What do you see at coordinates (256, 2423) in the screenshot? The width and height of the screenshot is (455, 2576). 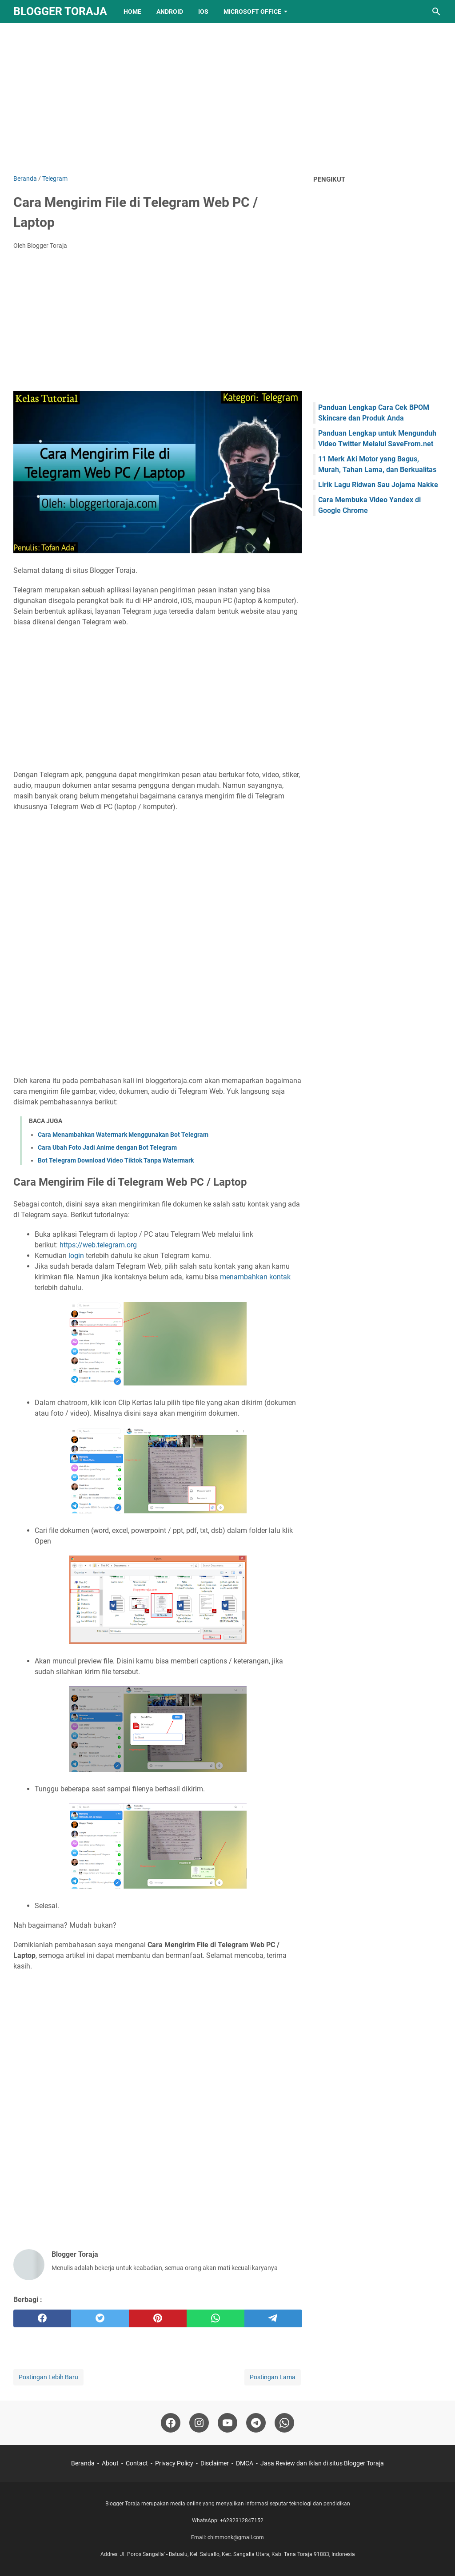 I see `[telegram-icon]` at bounding box center [256, 2423].